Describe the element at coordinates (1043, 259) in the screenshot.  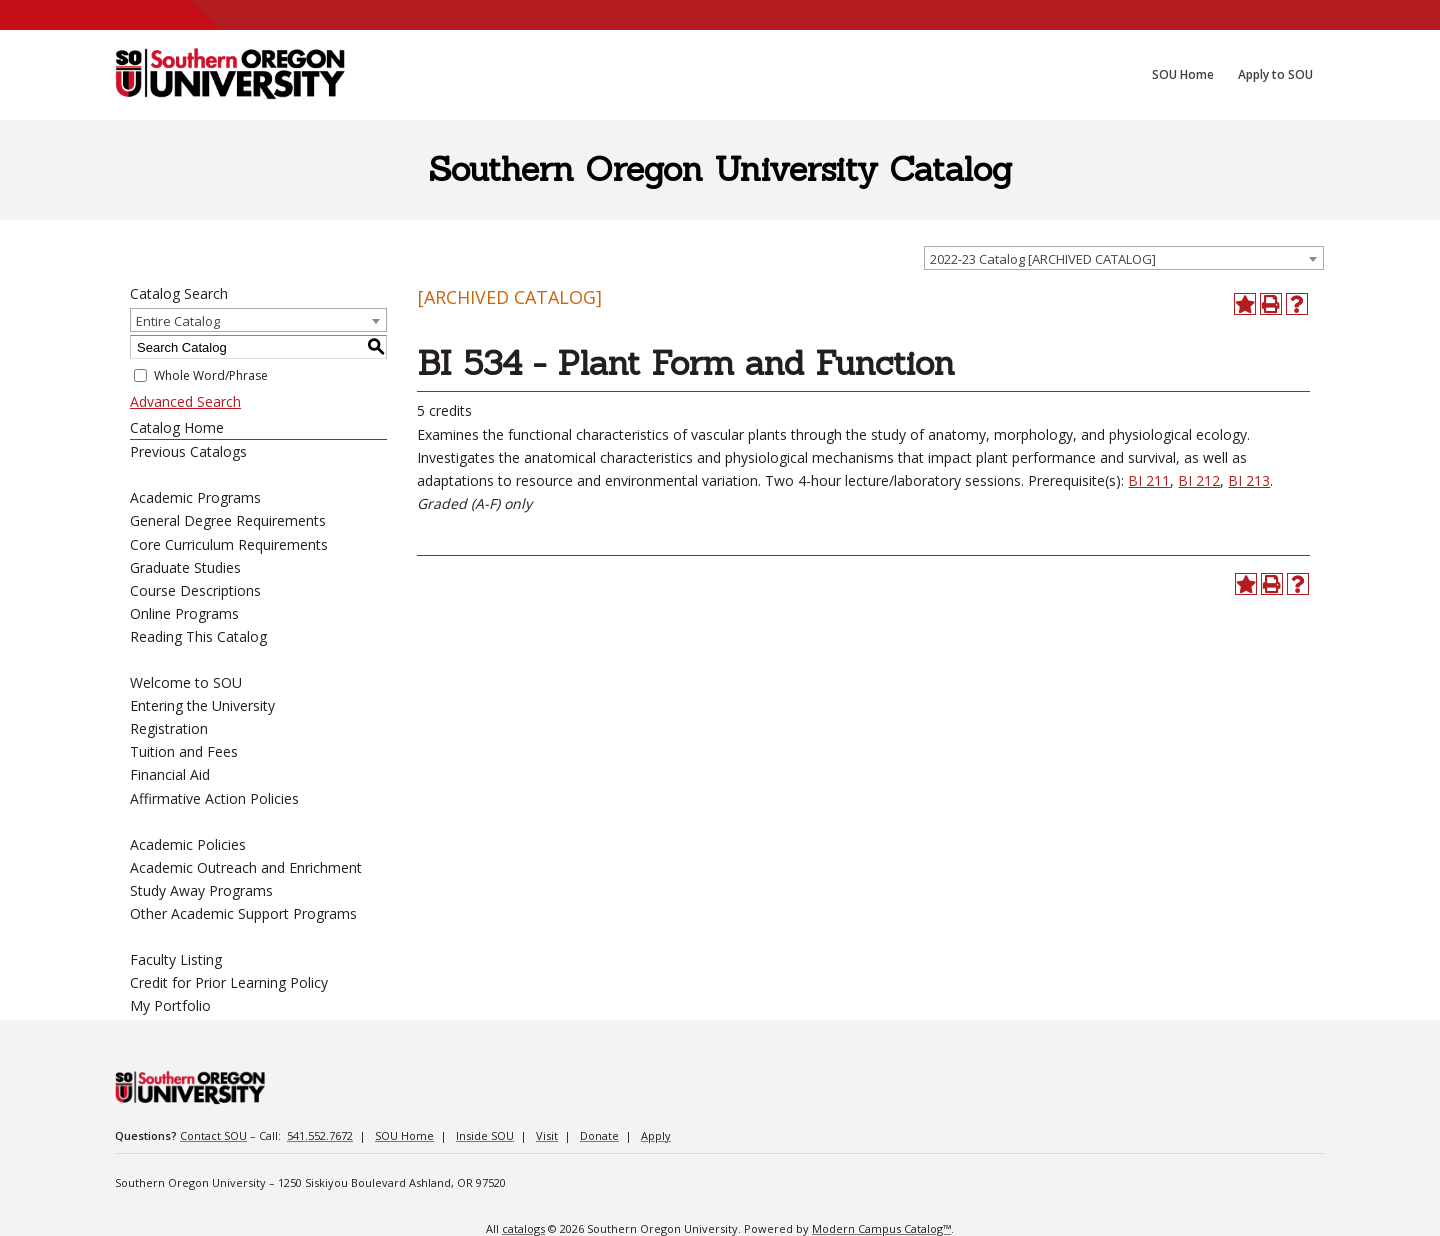
I see `2022-23 Catalog [ARCHIVED CATALOG] [textbox]` at that location.